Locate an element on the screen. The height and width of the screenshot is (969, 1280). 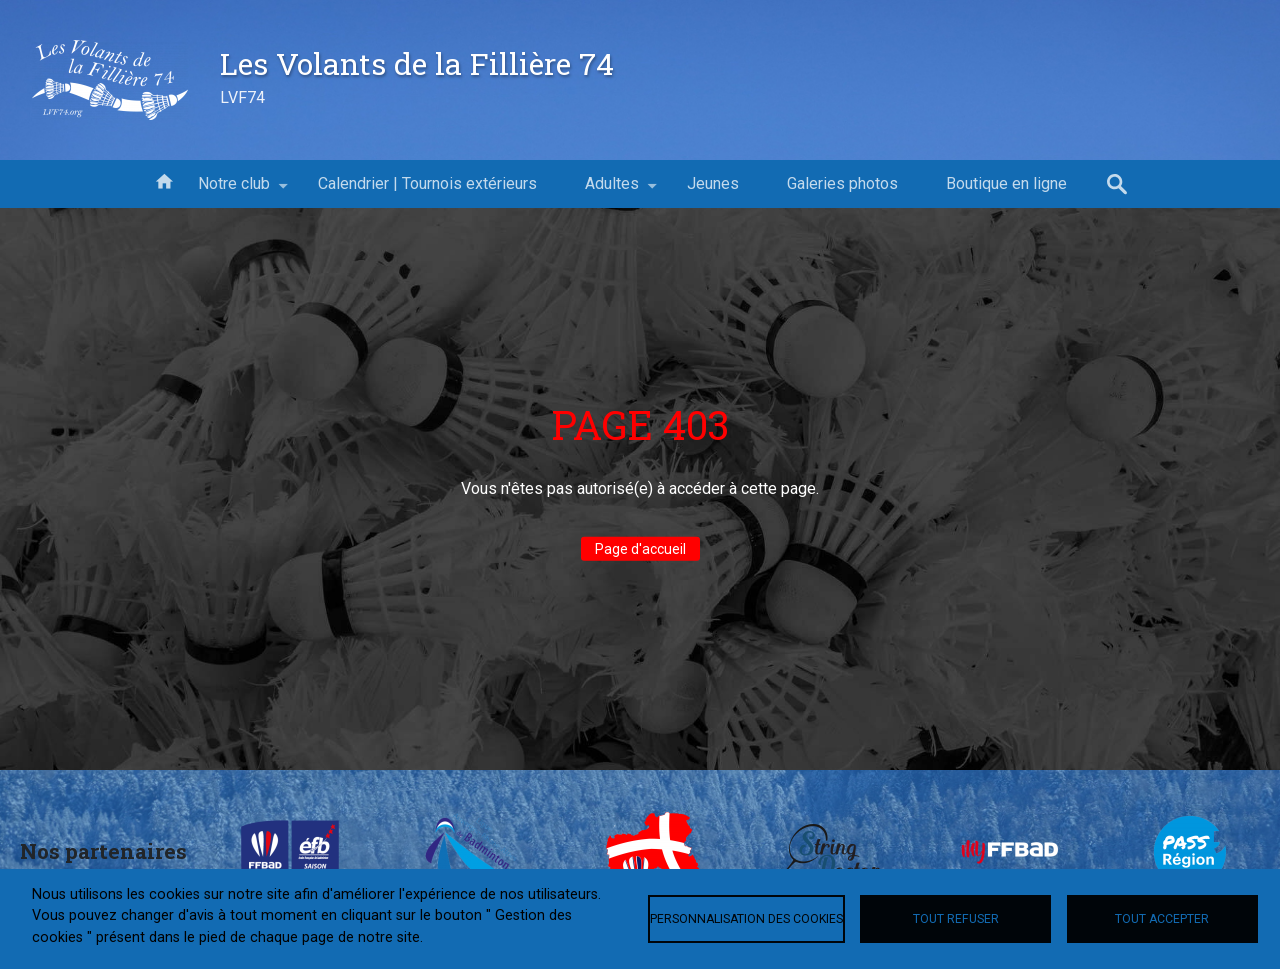
Tout accepter is located at coordinates (1162, 919).